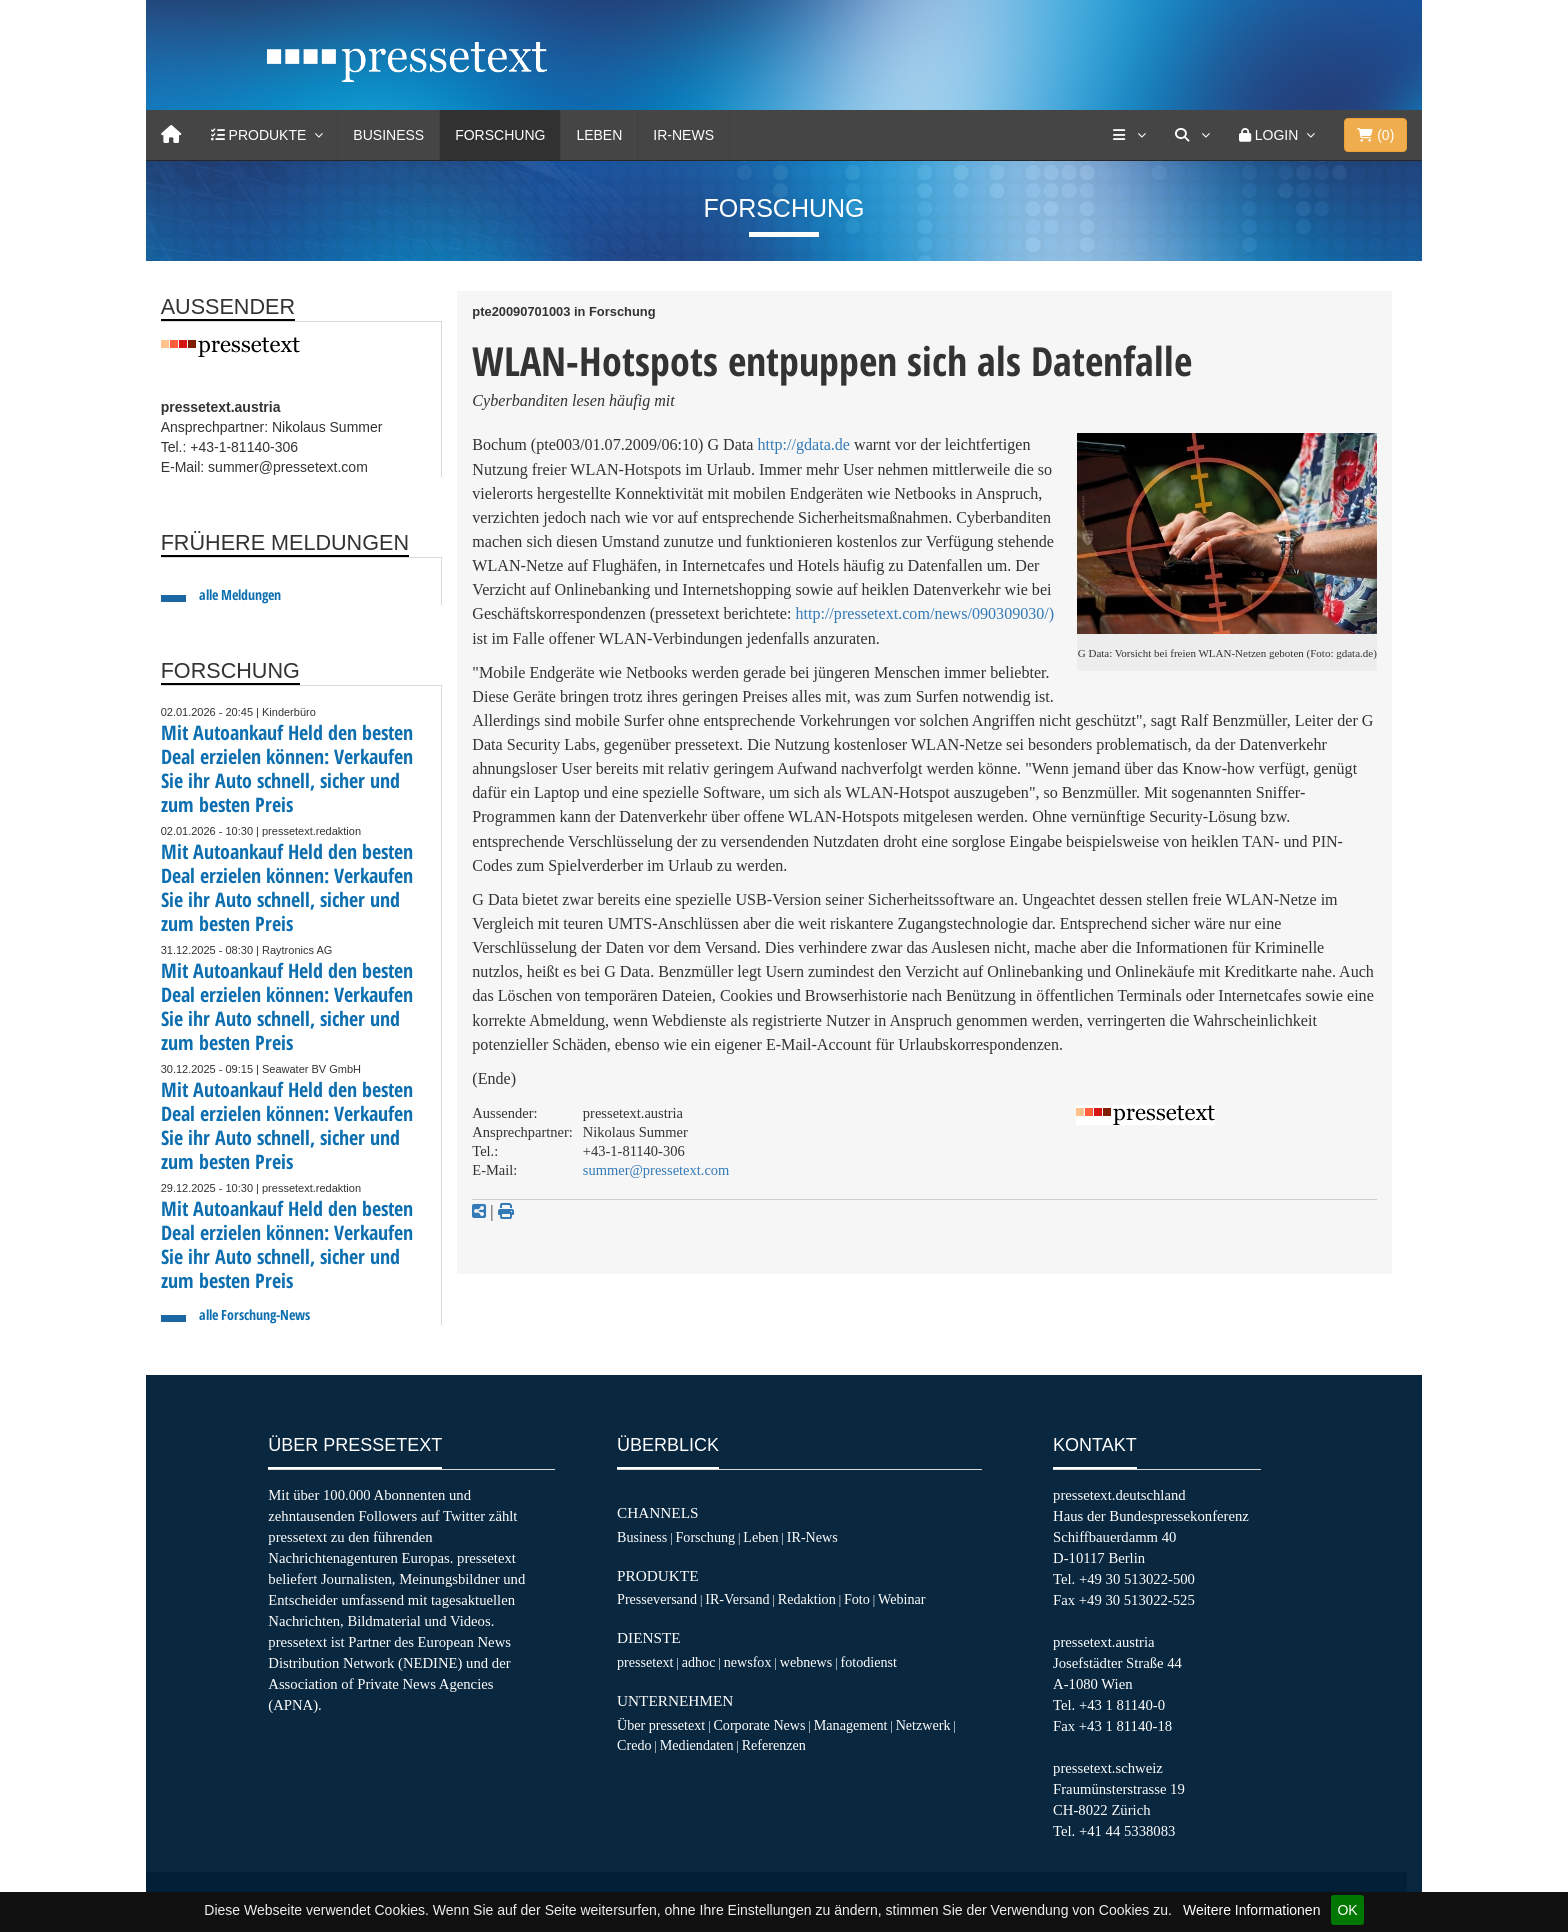 This screenshot has width=1568, height=1932. I want to click on Netzwerk, so click(923, 1725).